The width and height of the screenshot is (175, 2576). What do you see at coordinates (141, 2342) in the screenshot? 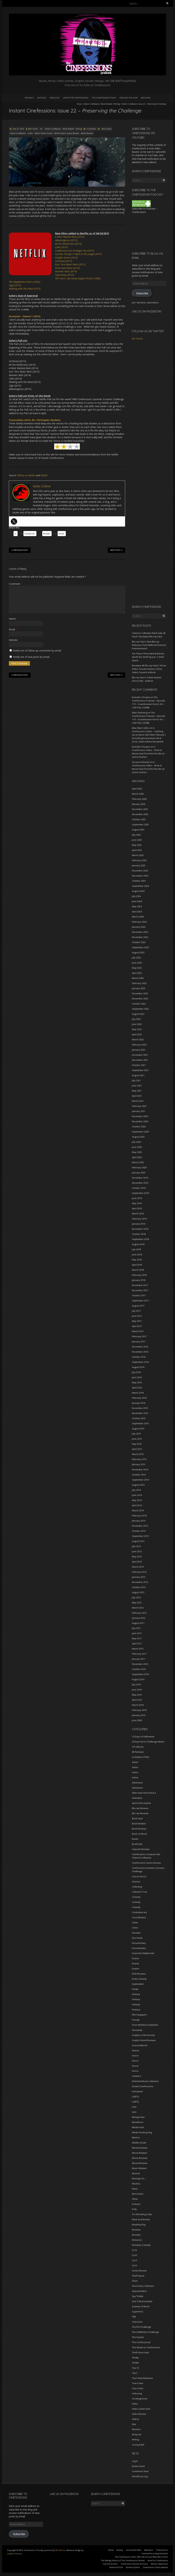
I see `The Confessional` at bounding box center [141, 2342].